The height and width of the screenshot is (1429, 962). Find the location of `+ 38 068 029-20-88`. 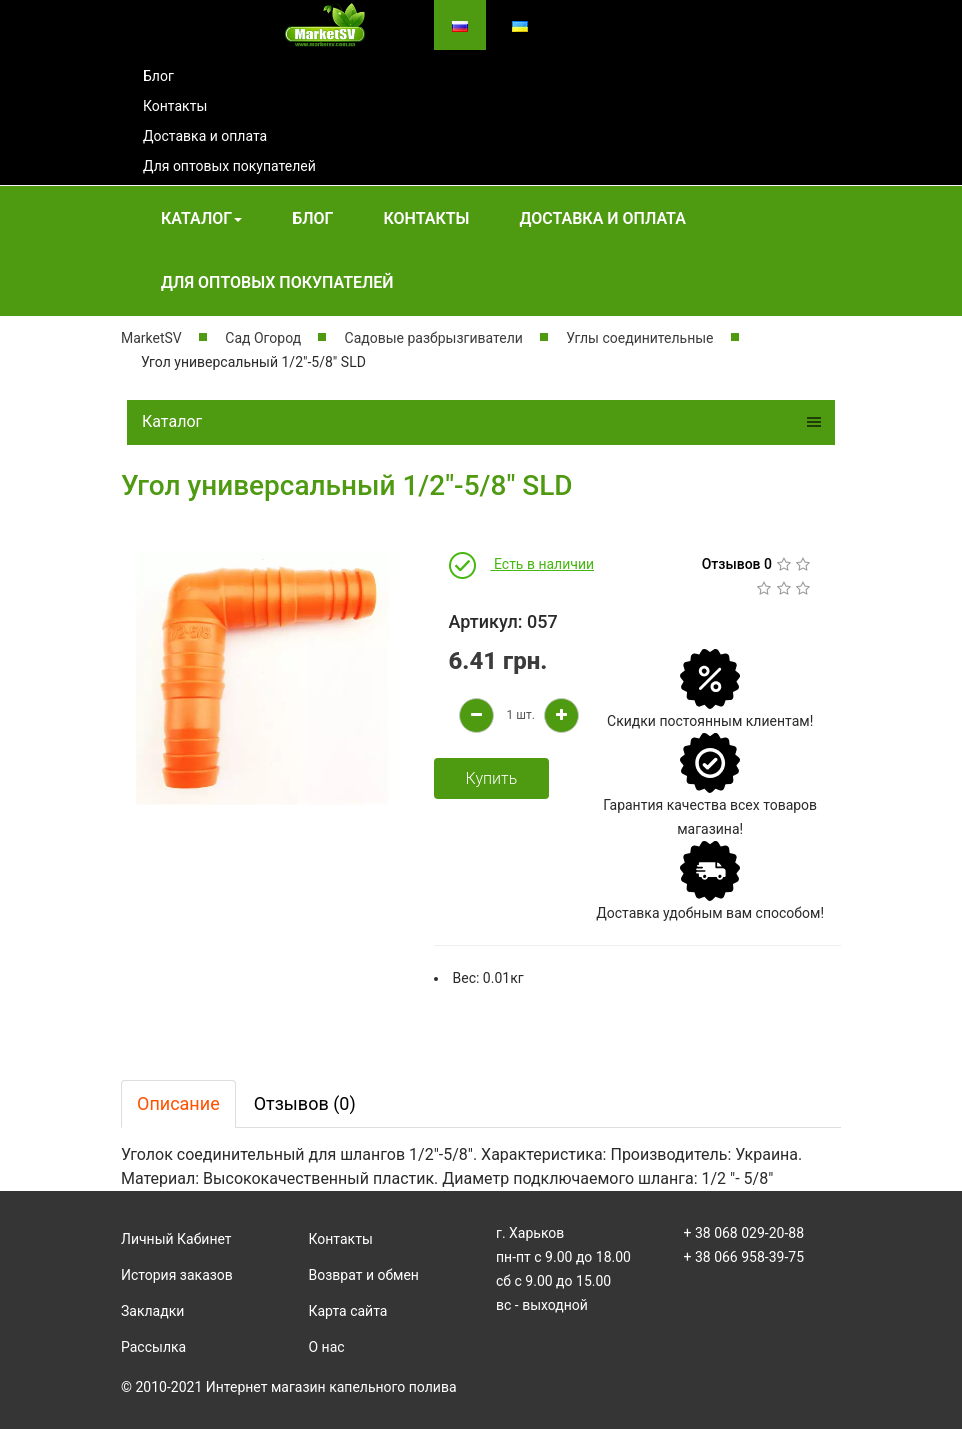

+ 38 068 029-20-88 is located at coordinates (744, 1233).